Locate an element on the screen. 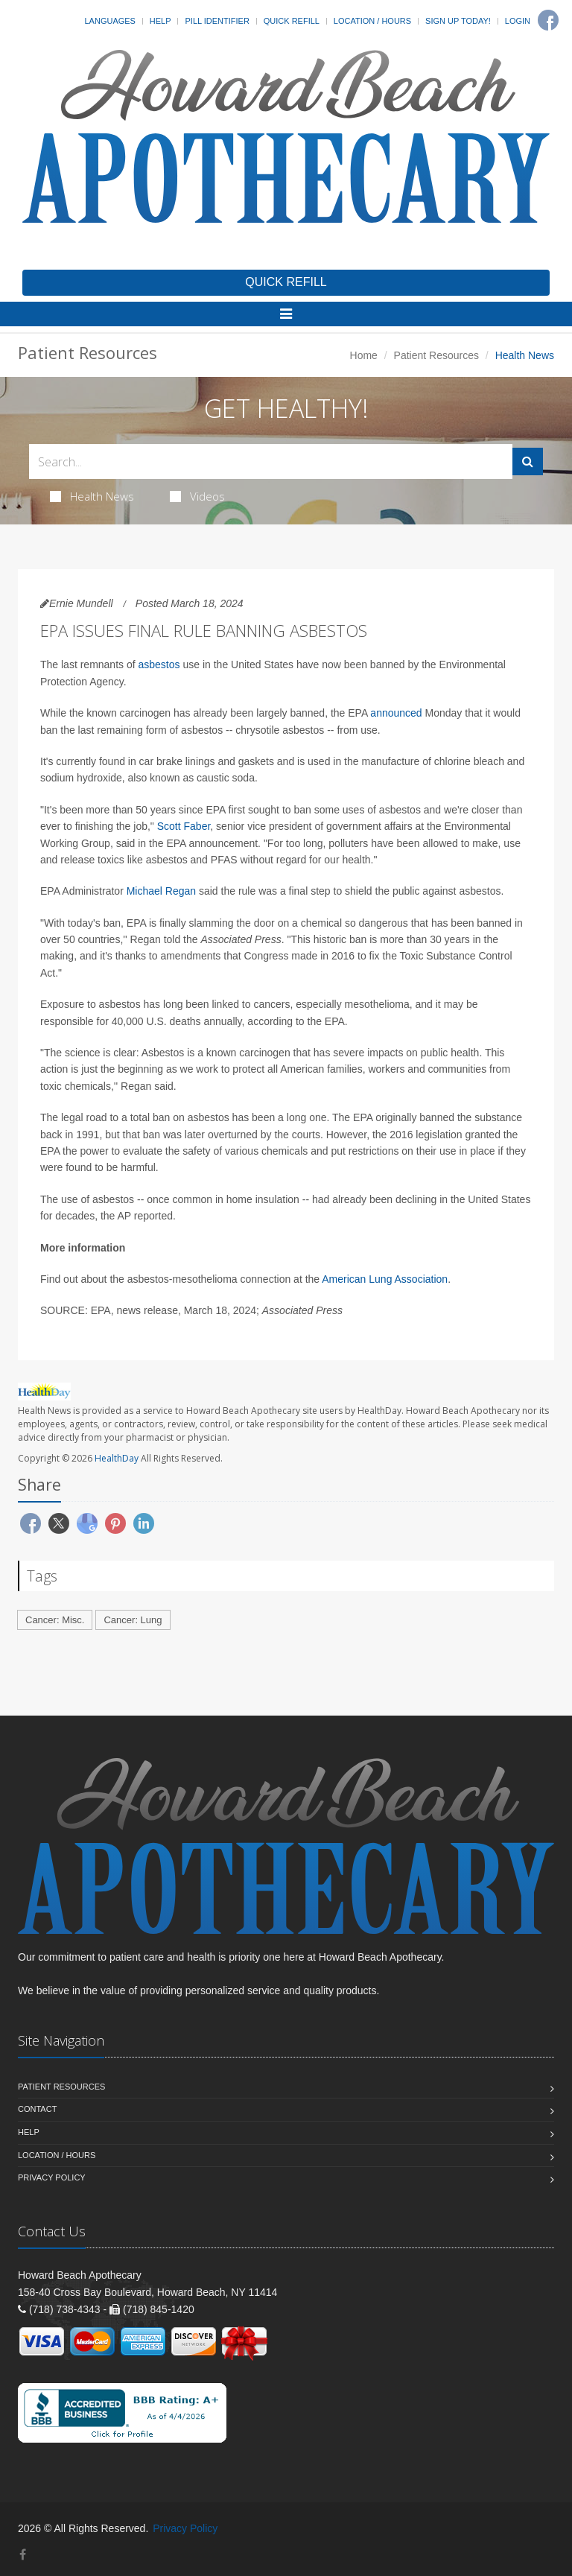 This screenshot has width=572, height=2576. Contact is located at coordinates (37, 2108).